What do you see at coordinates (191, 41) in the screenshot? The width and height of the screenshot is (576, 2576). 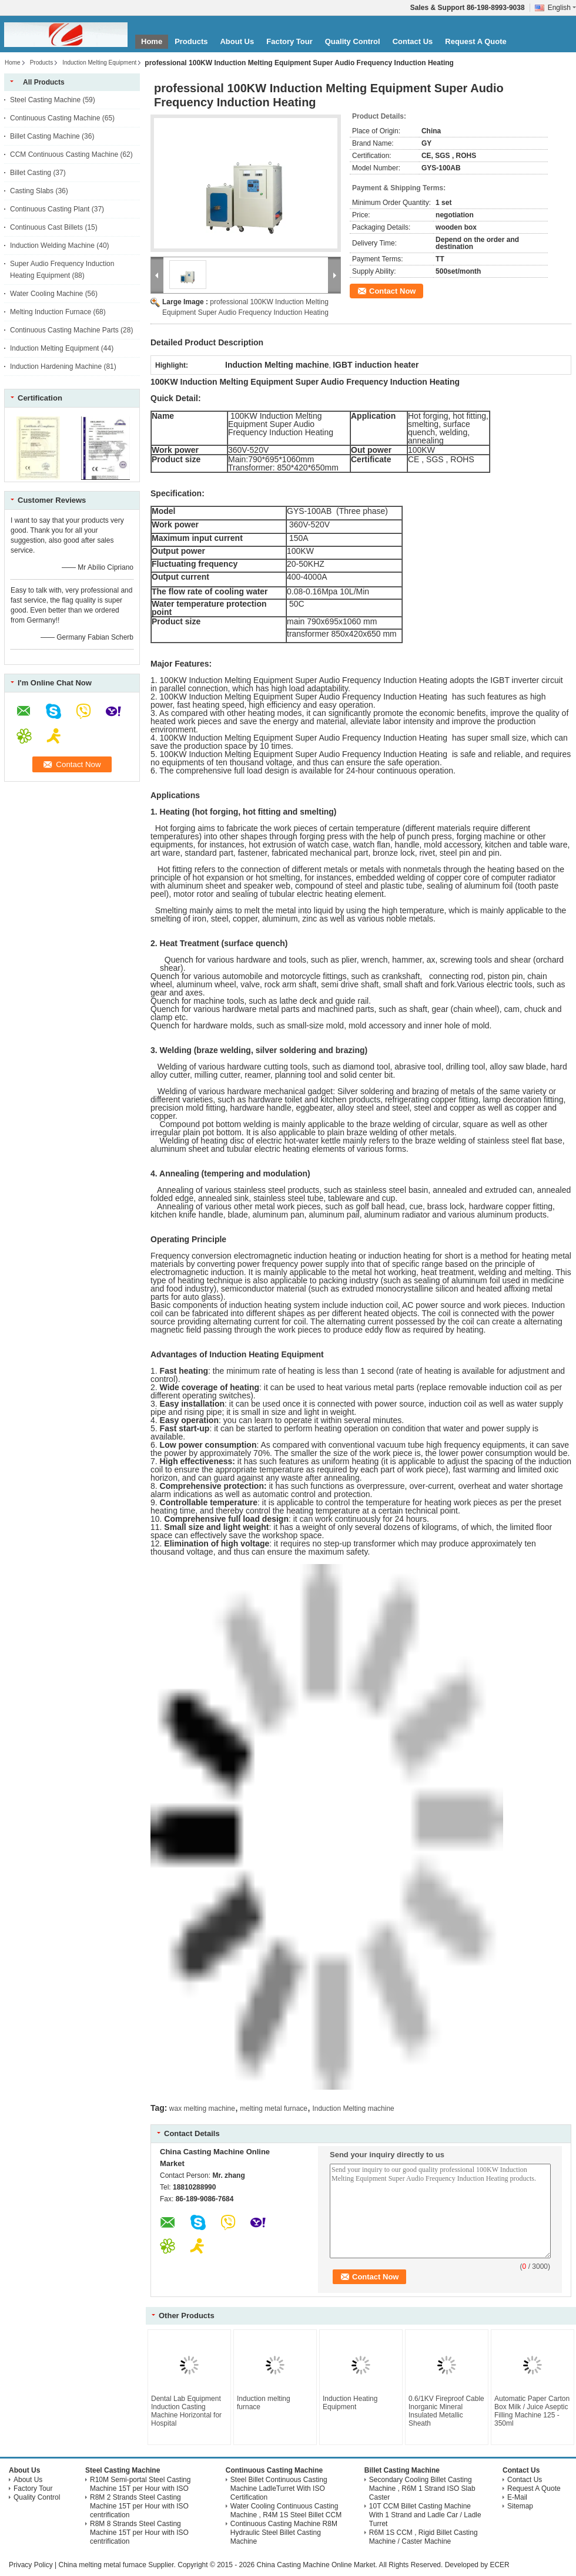 I see `Products` at bounding box center [191, 41].